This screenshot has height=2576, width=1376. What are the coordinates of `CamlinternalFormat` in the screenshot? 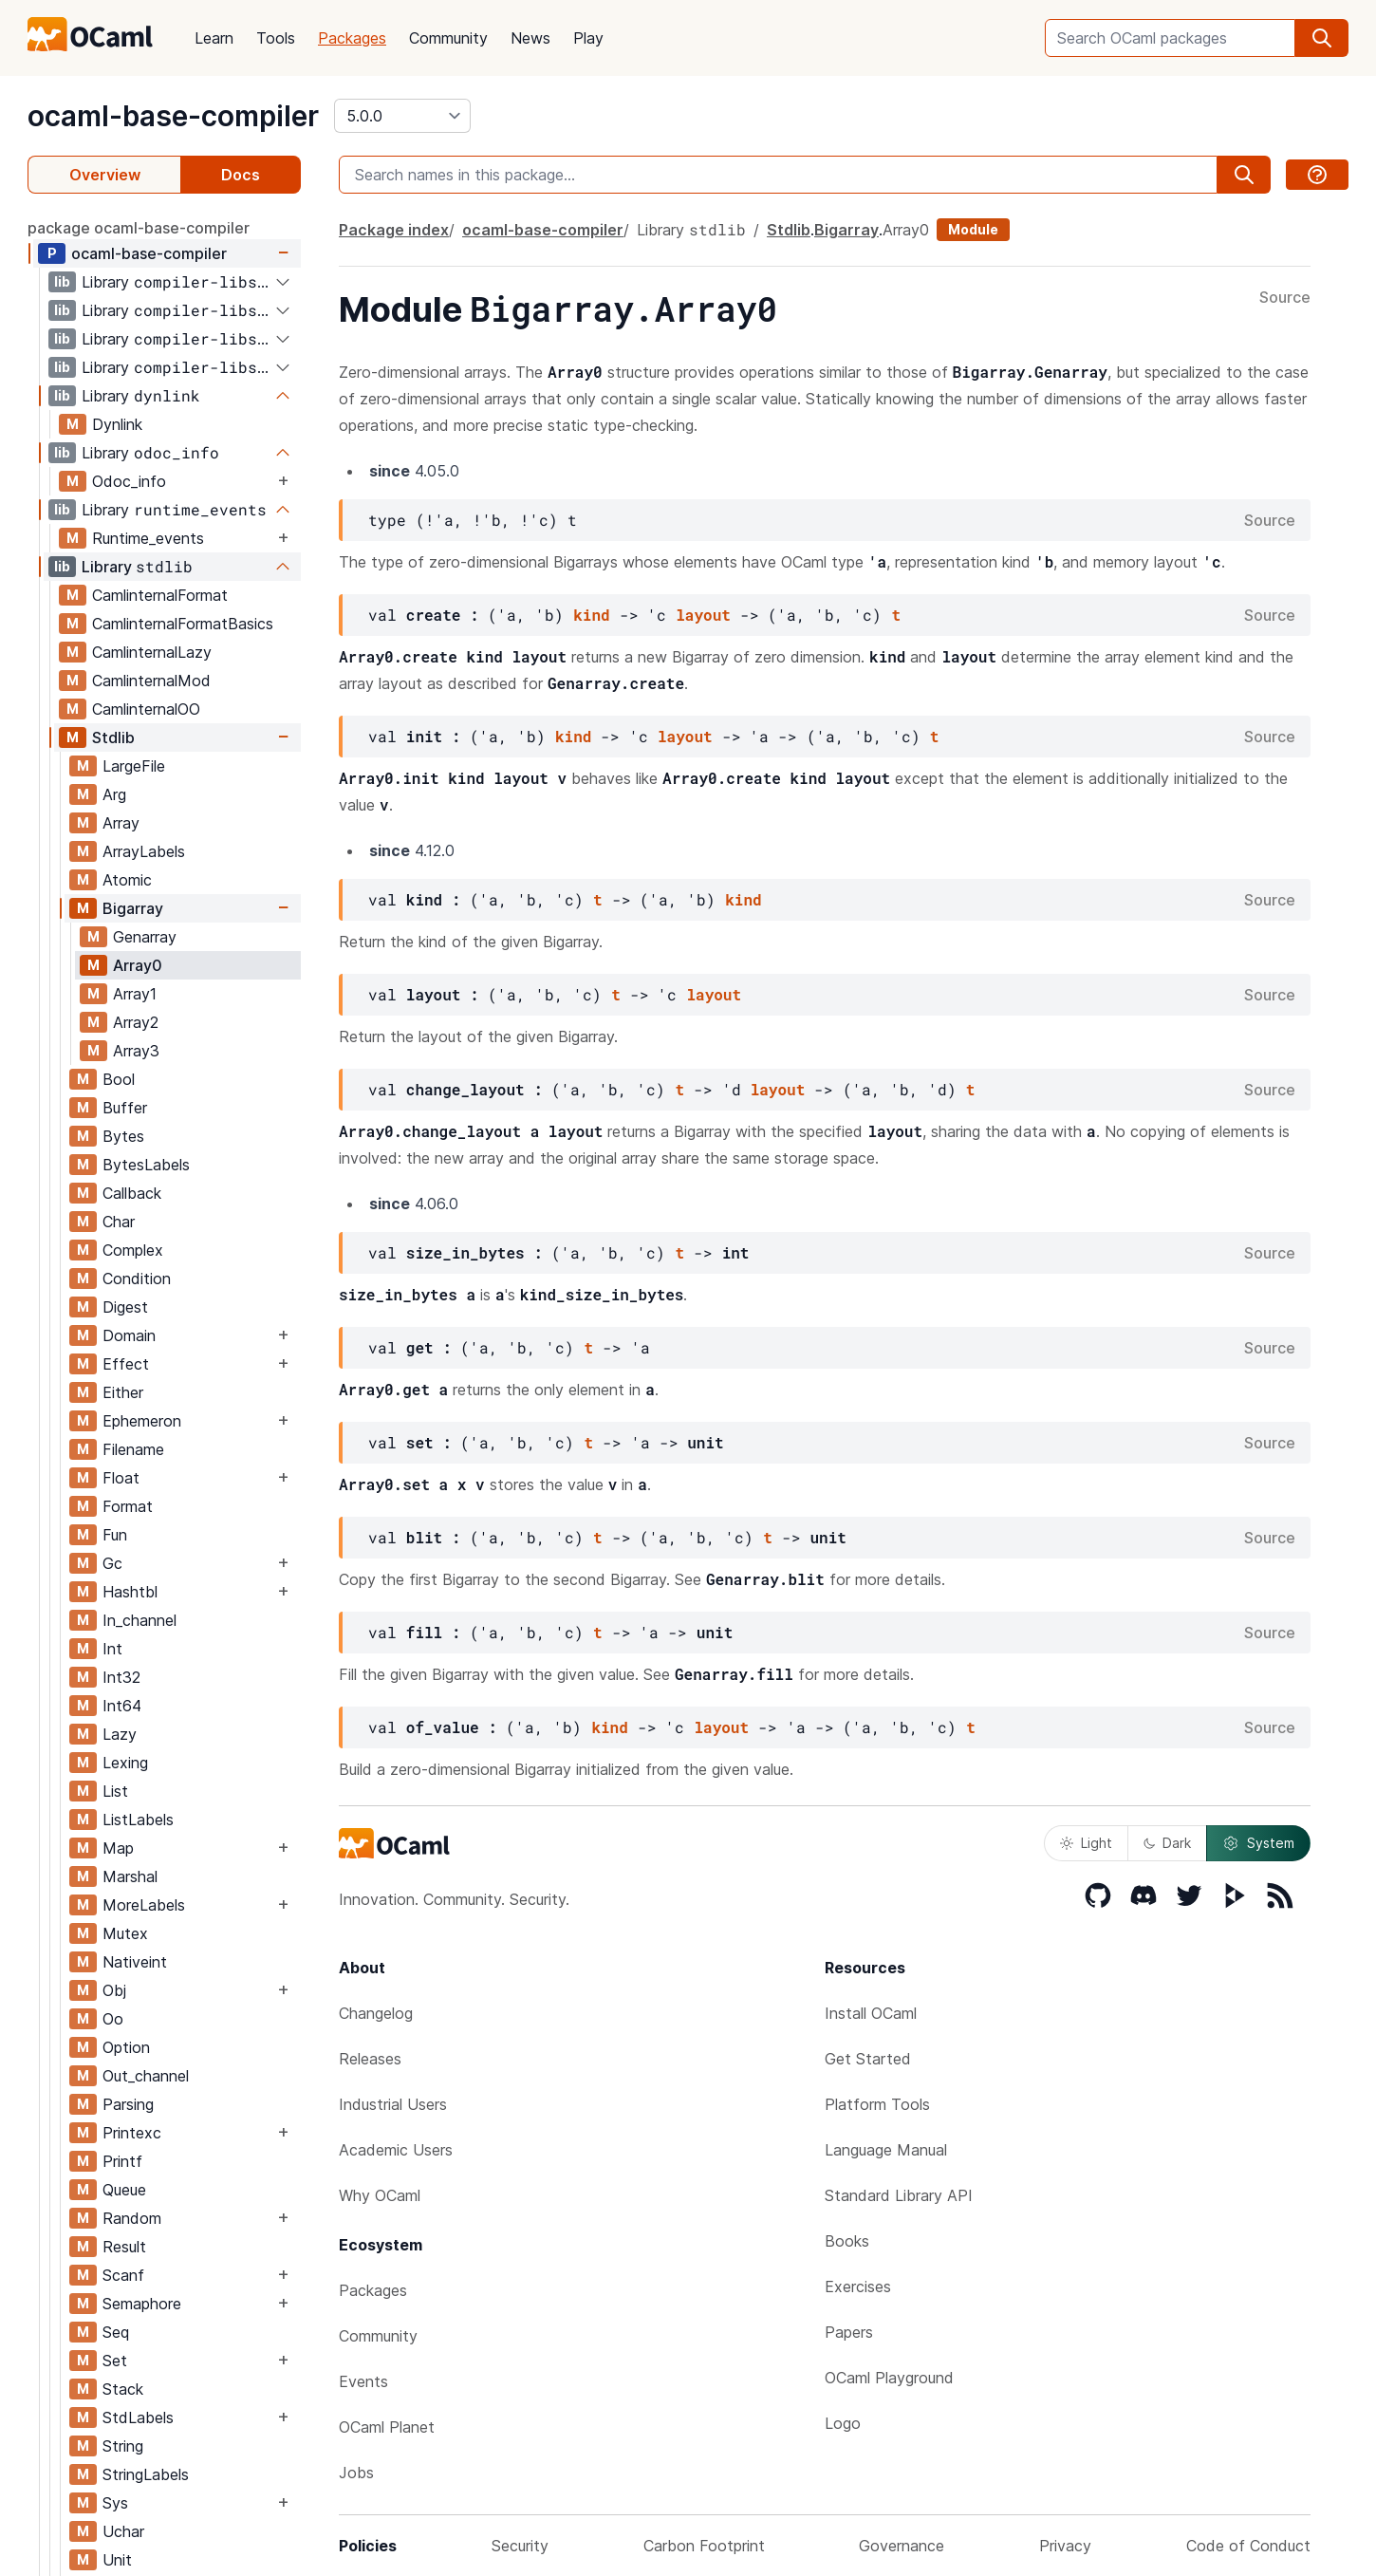 It's located at (160, 595).